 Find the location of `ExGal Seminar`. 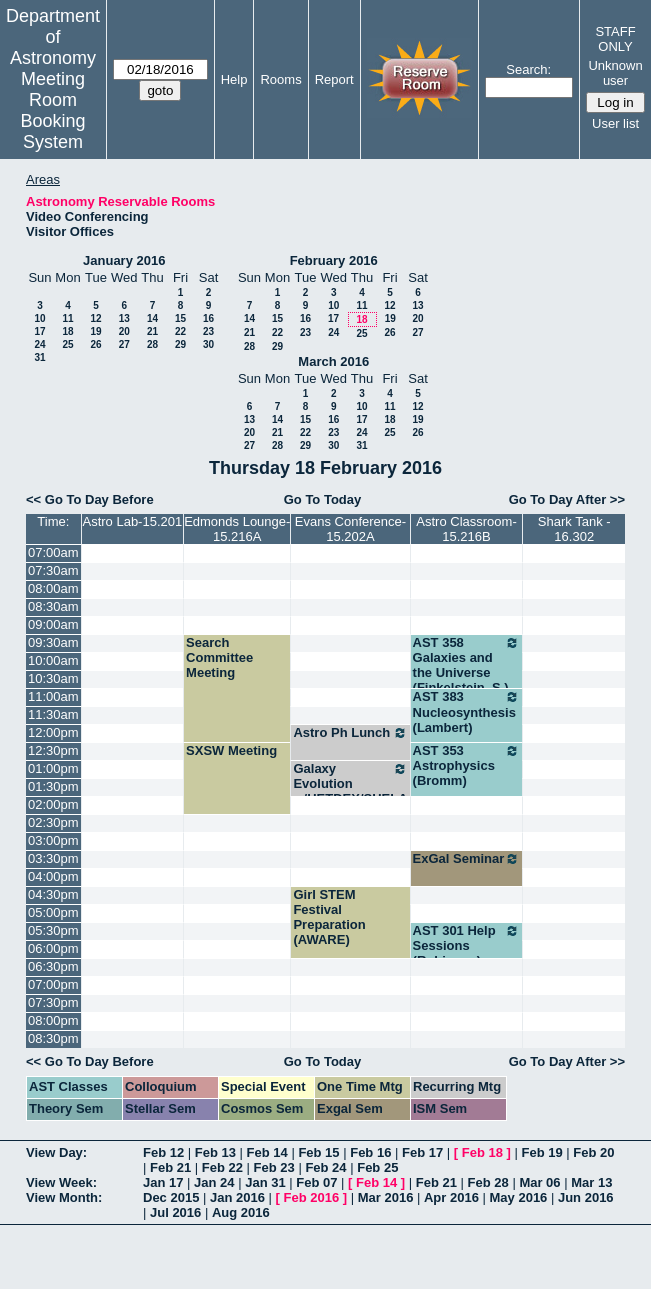

ExGal Seminar is located at coordinates (467, 859).